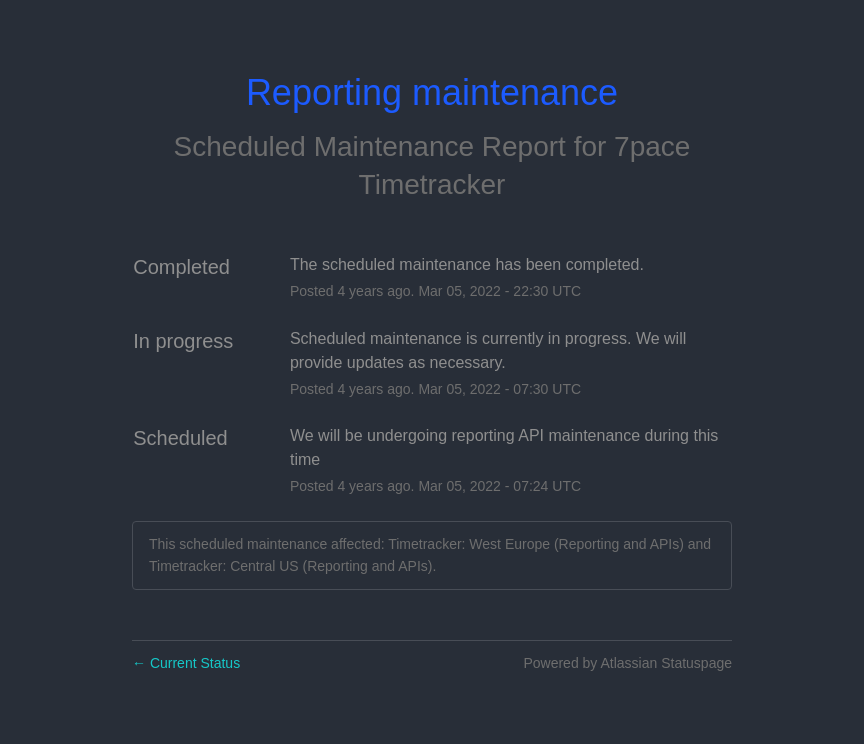 The width and height of the screenshot is (864, 744). Describe the element at coordinates (627, 663) in the screenshot. I see `Powered by Atlassian Statuspage` at that location.